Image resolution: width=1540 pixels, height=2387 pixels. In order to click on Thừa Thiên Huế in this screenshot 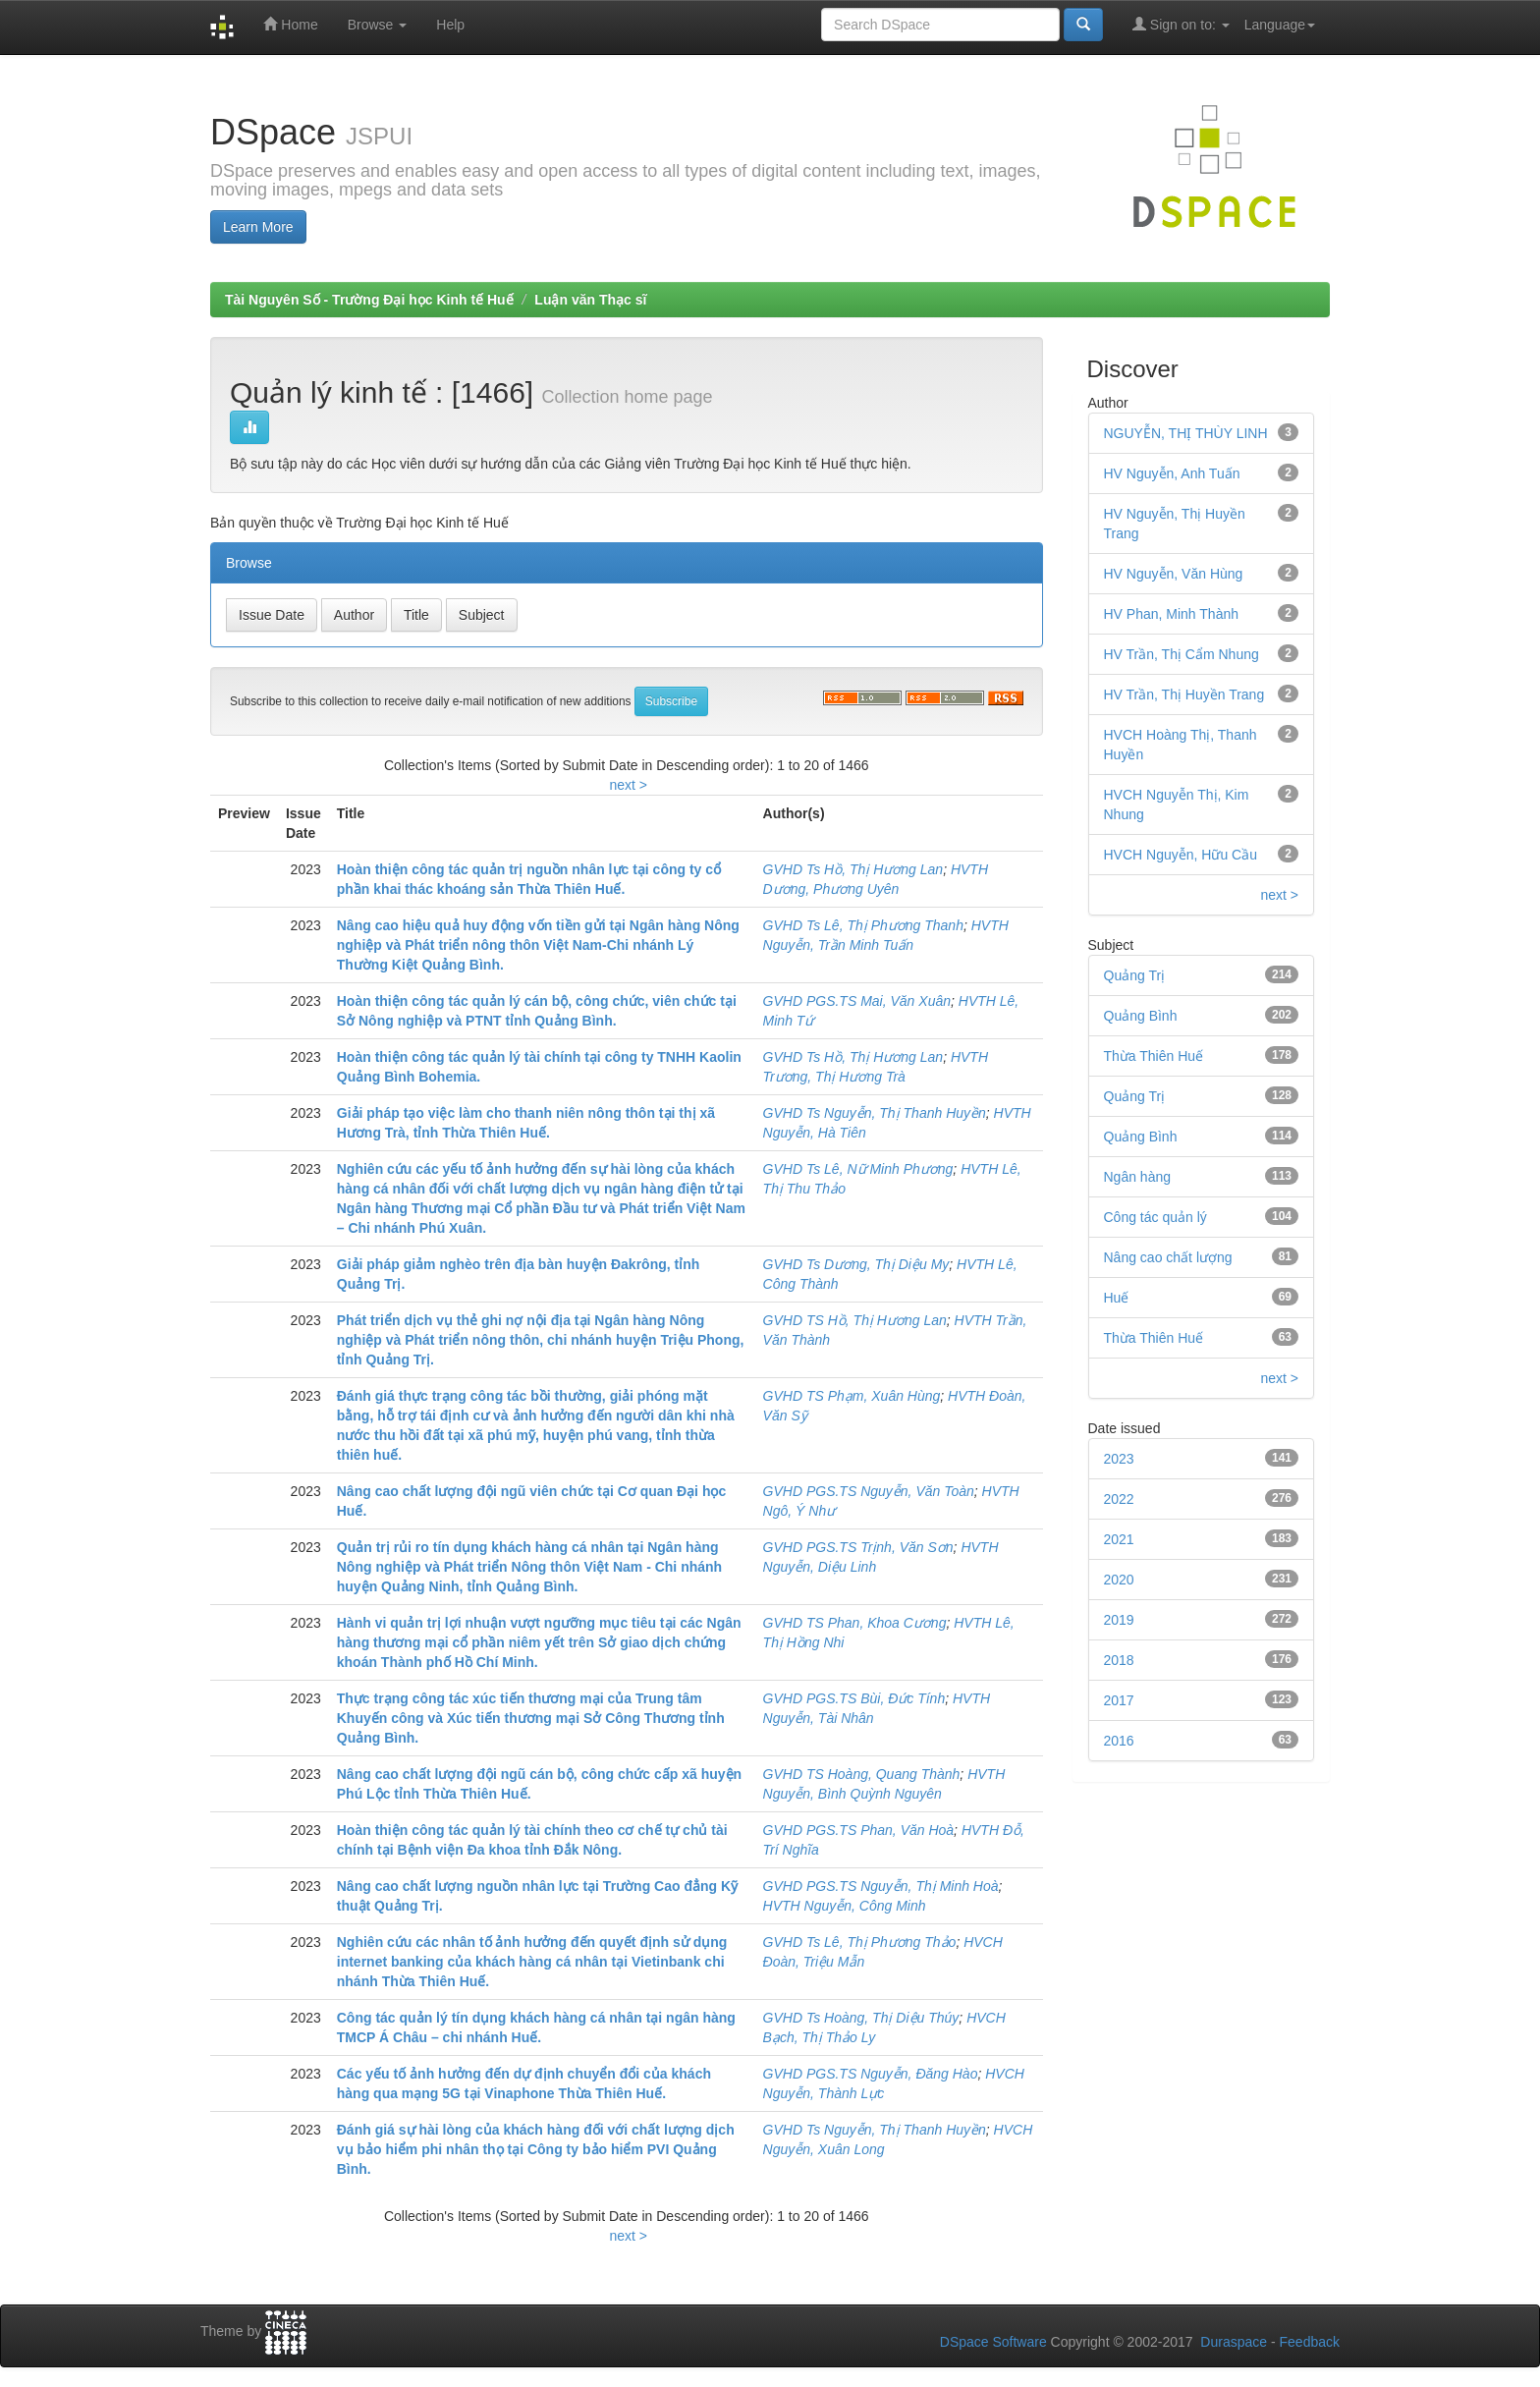, I will do `click(1154, 1056)`.